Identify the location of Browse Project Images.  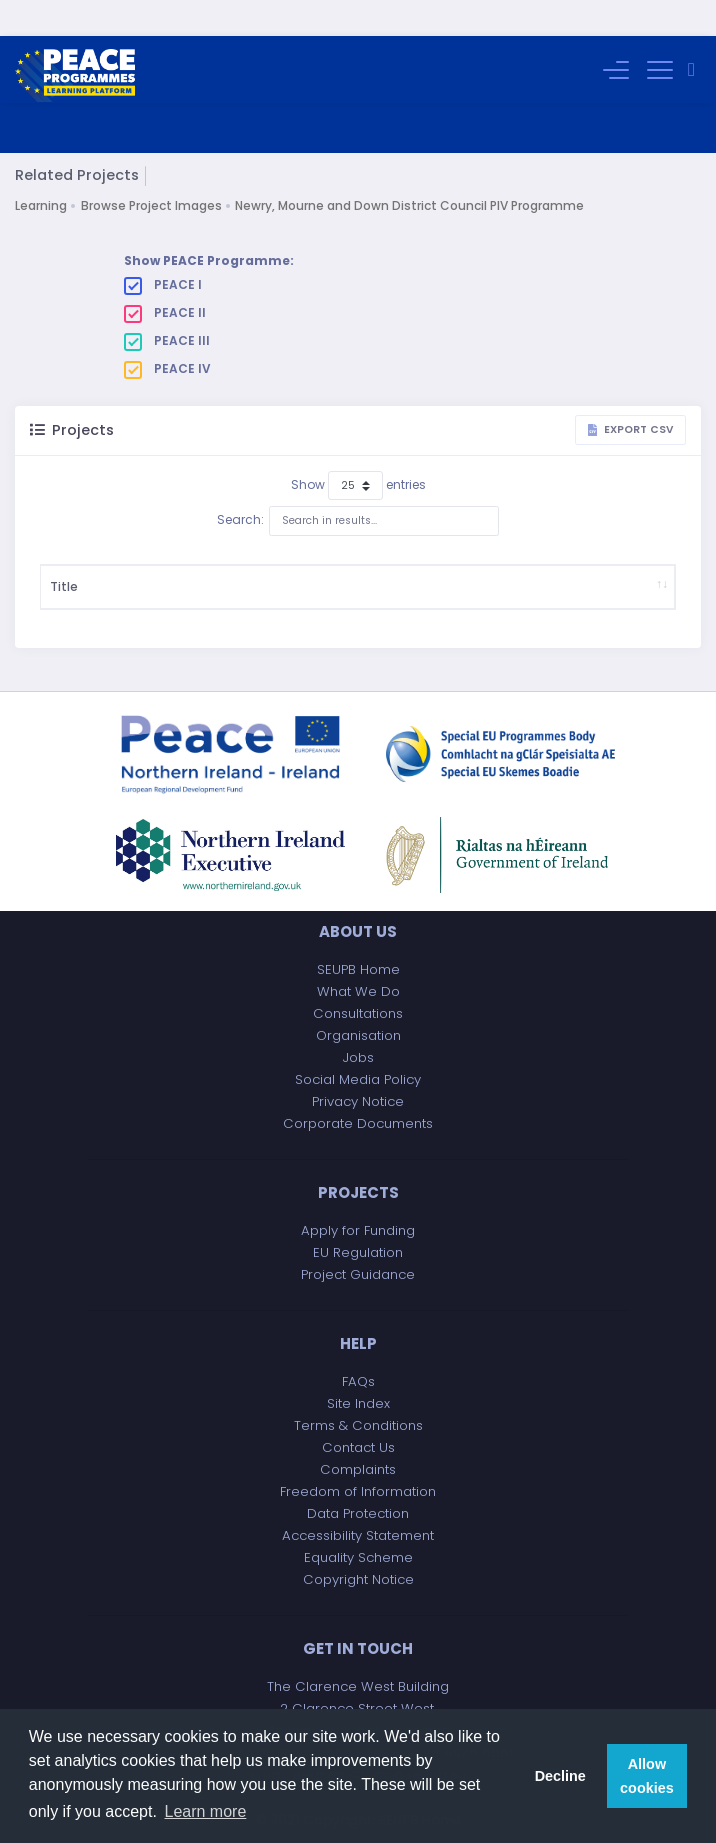
(151, 169).